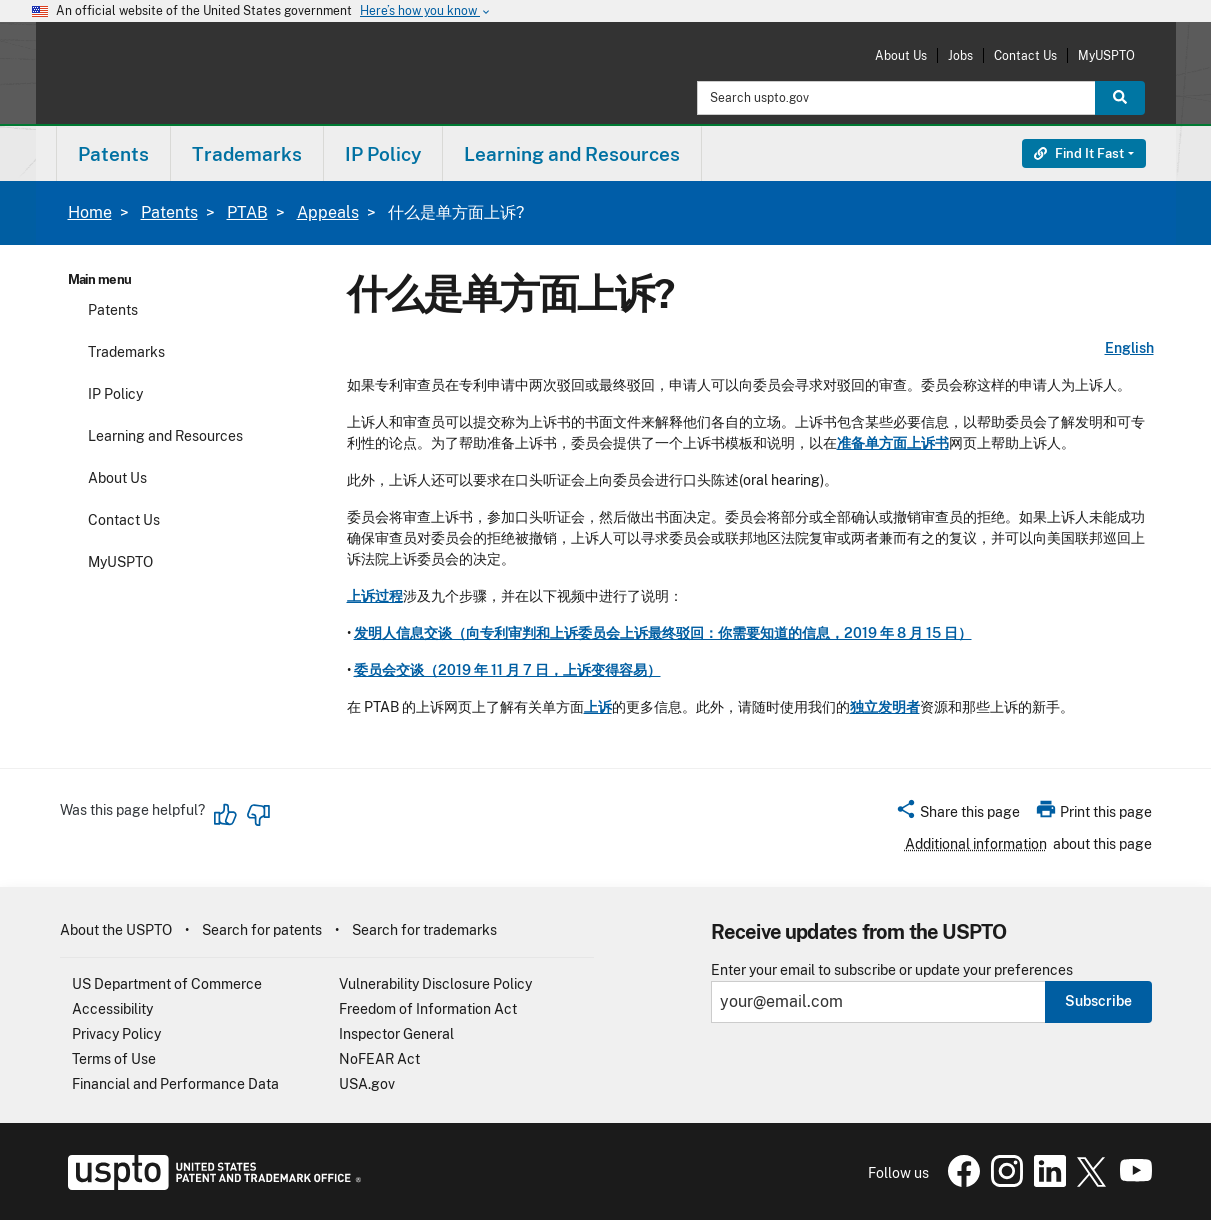 The height and width of the screenshot is (1220, 1211). What do you see at coordinates (90, 212) in the screenshot?
I see `Home` at bounding box center [90, 212].